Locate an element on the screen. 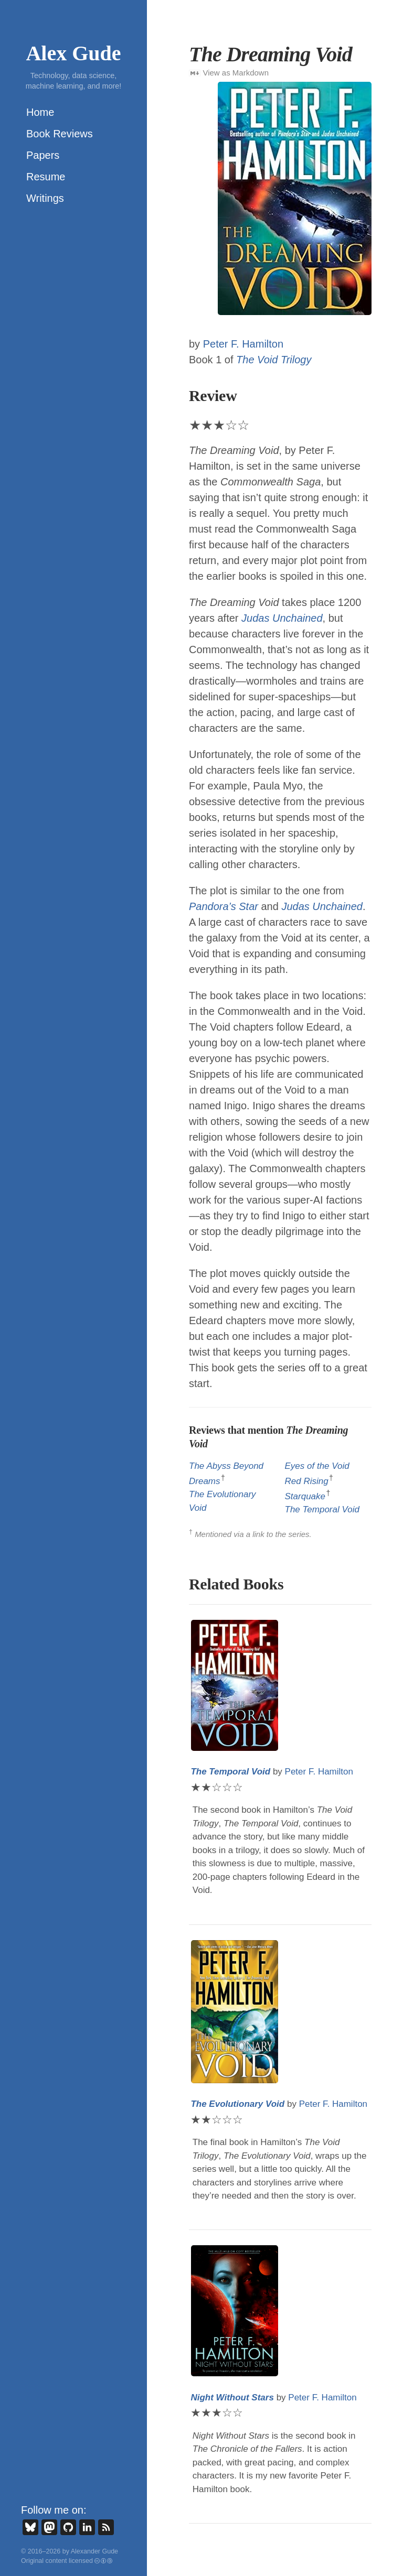 The width and height of the screenshot is (403, 2576). Alex Gude is located at coordinates (73, 53).